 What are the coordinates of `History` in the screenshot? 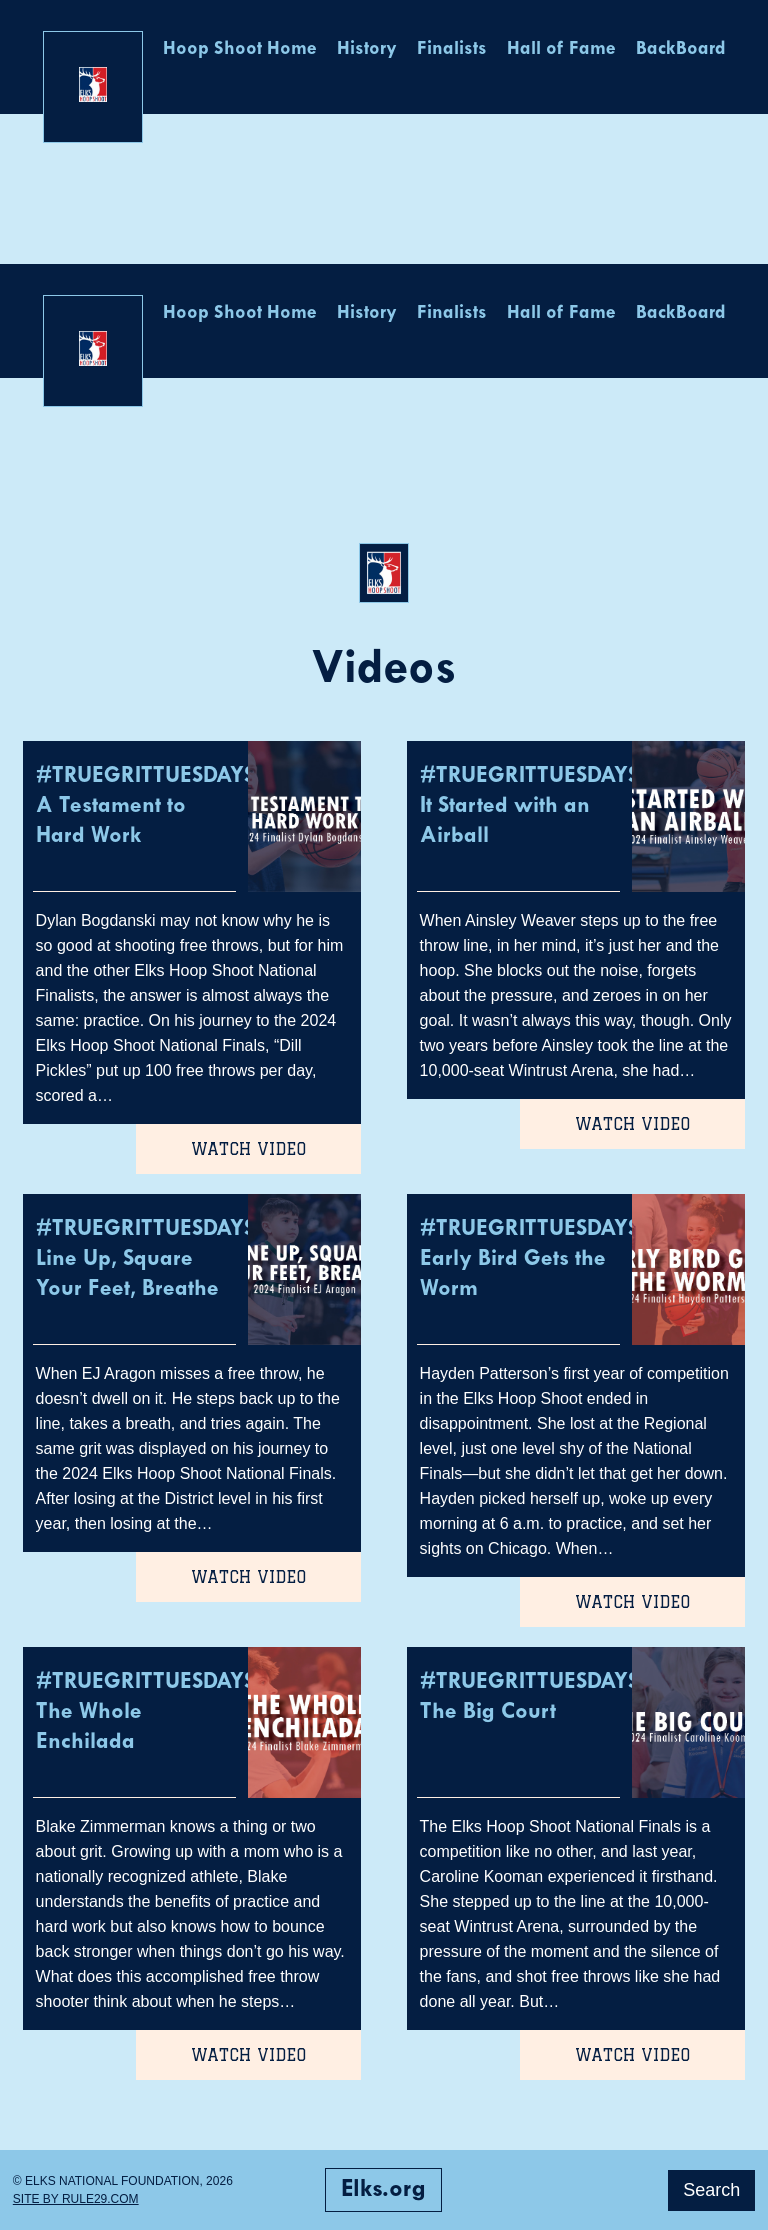 It's located at (367, 49).